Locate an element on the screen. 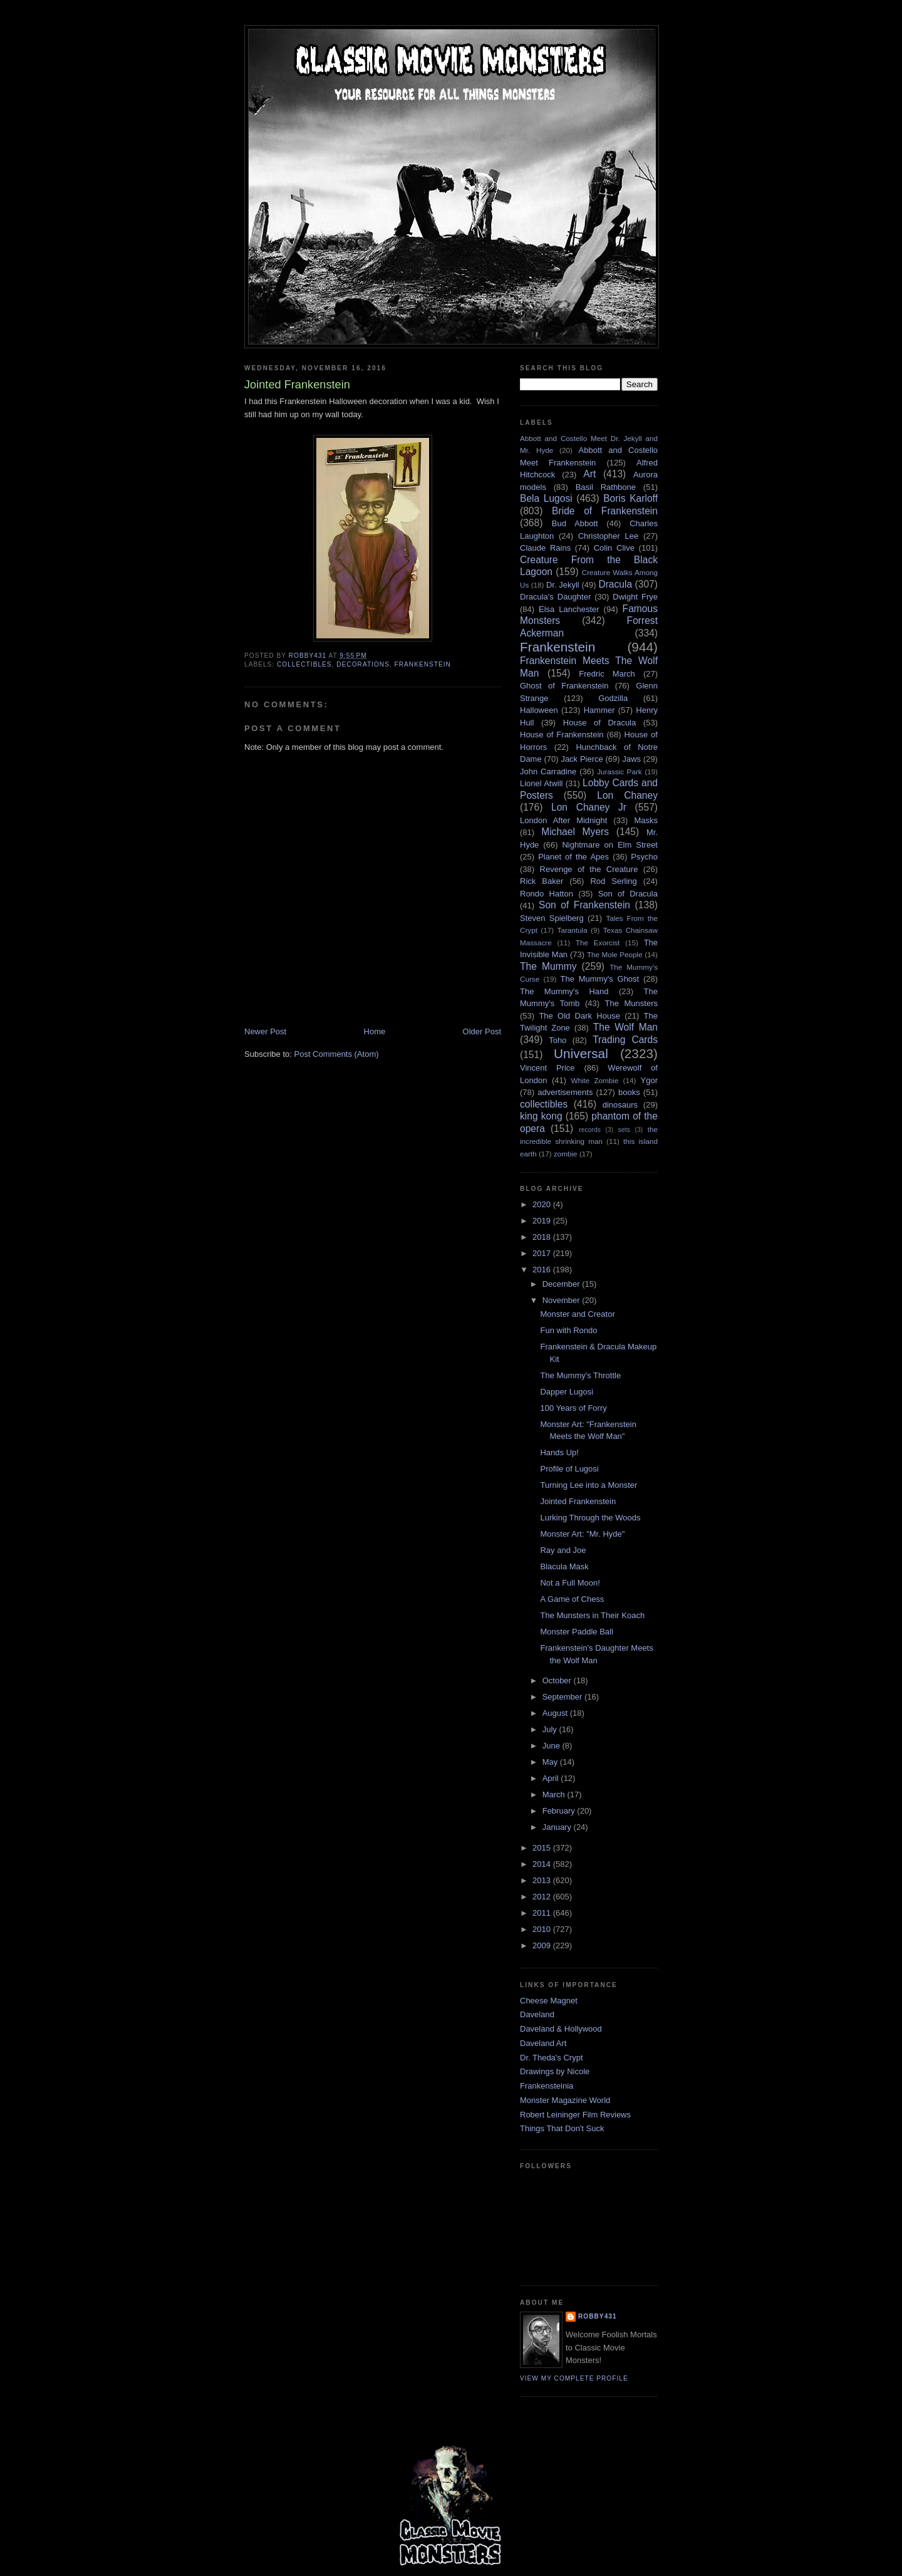 The width and height of the screenshot is (902, 2576). Rondo Hatton is located at coordinates (546, 893).